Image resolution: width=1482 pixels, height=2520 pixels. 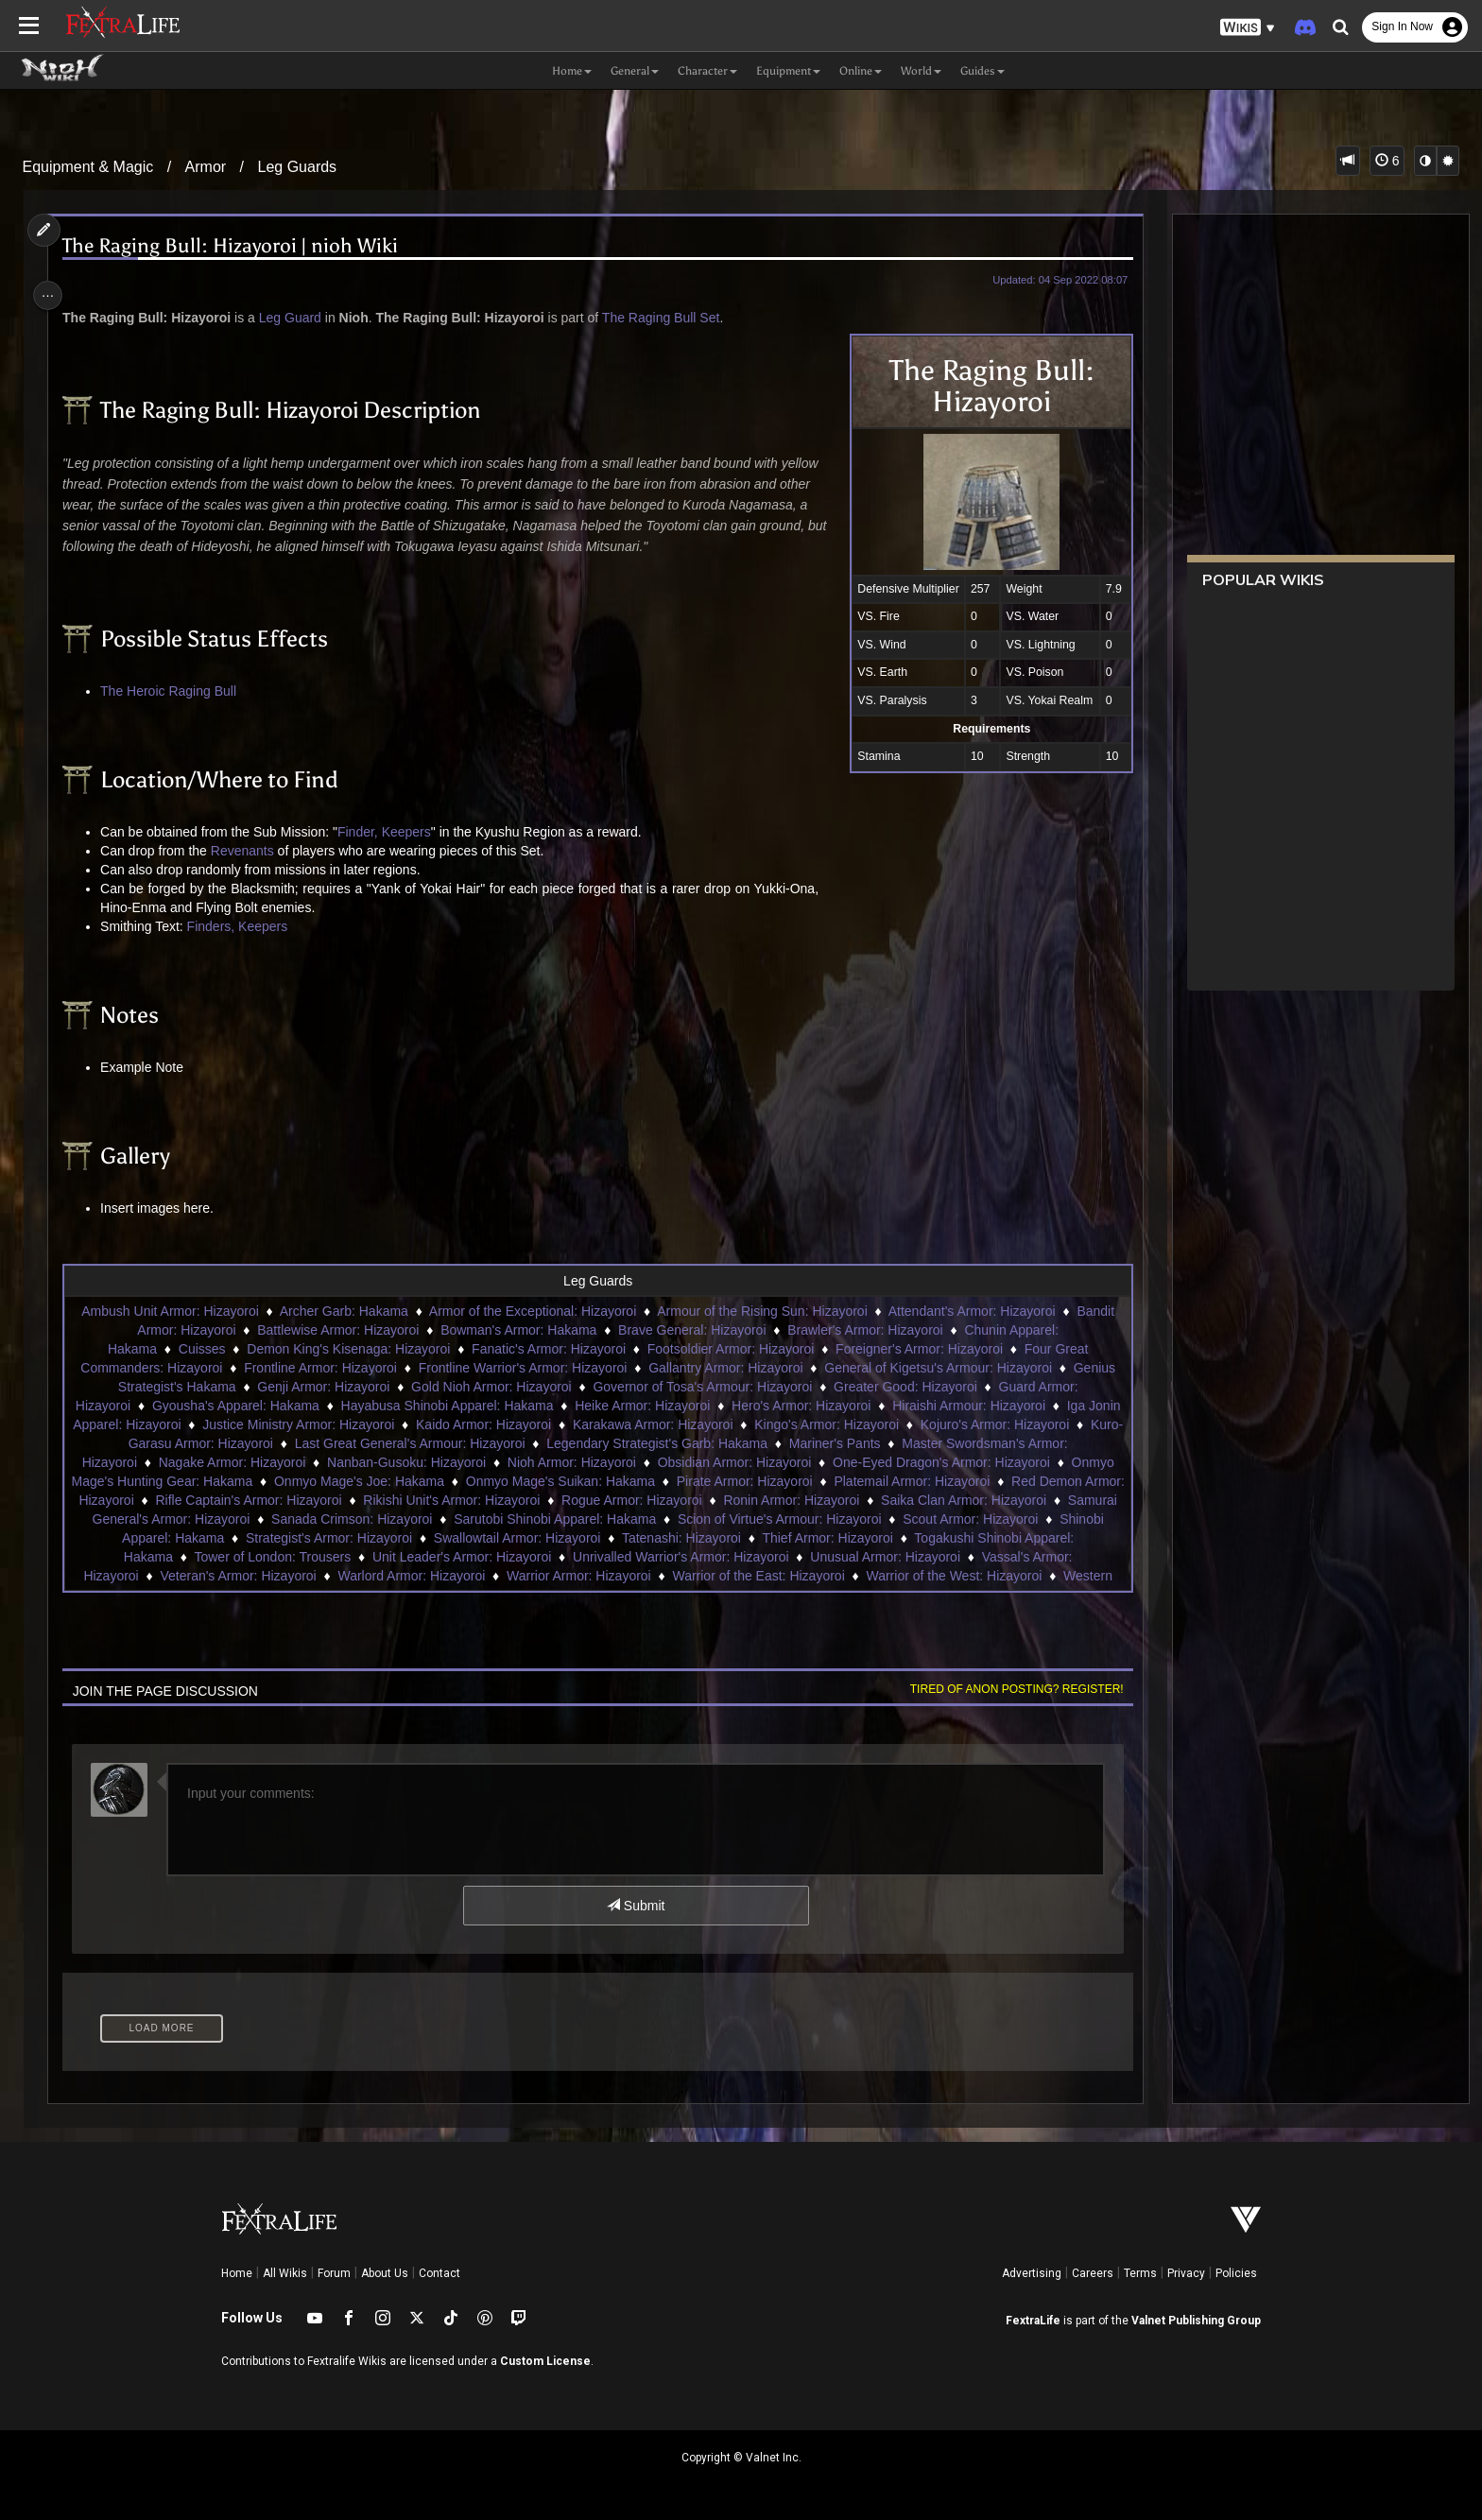 I want to click on Privacy, so click(x=1186, y=2273).